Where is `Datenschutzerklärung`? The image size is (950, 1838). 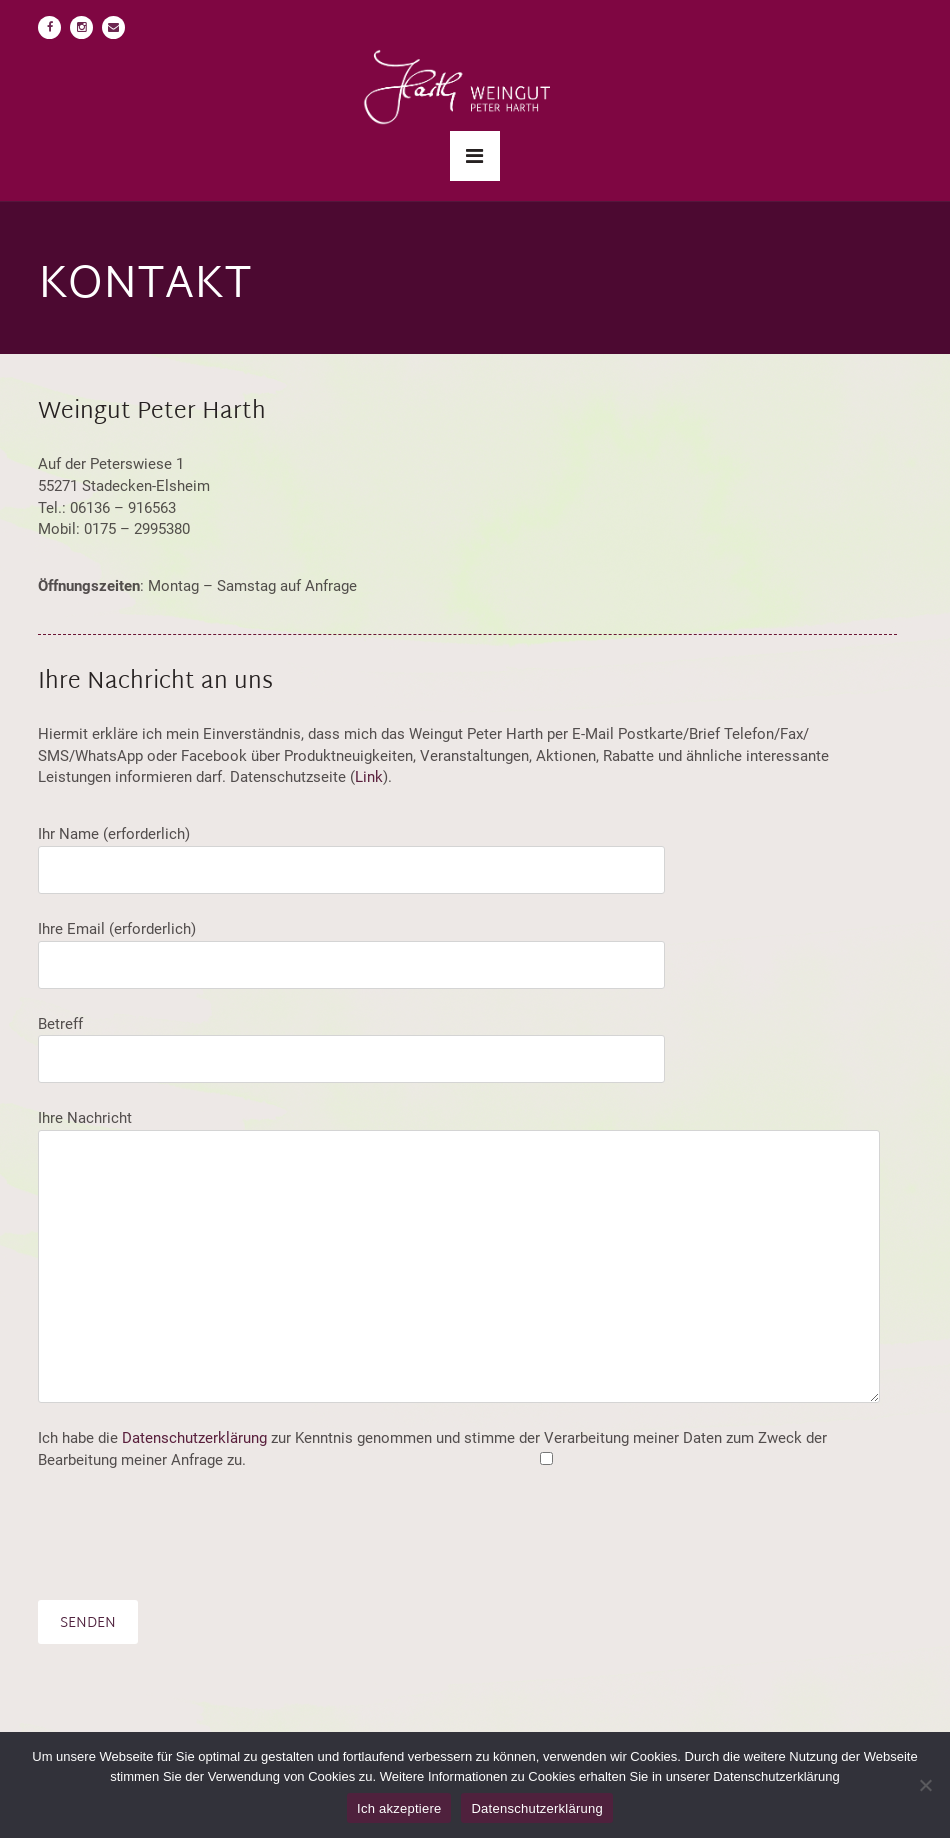
Datenschutzerklärung is located at coordinates (194, 1438).